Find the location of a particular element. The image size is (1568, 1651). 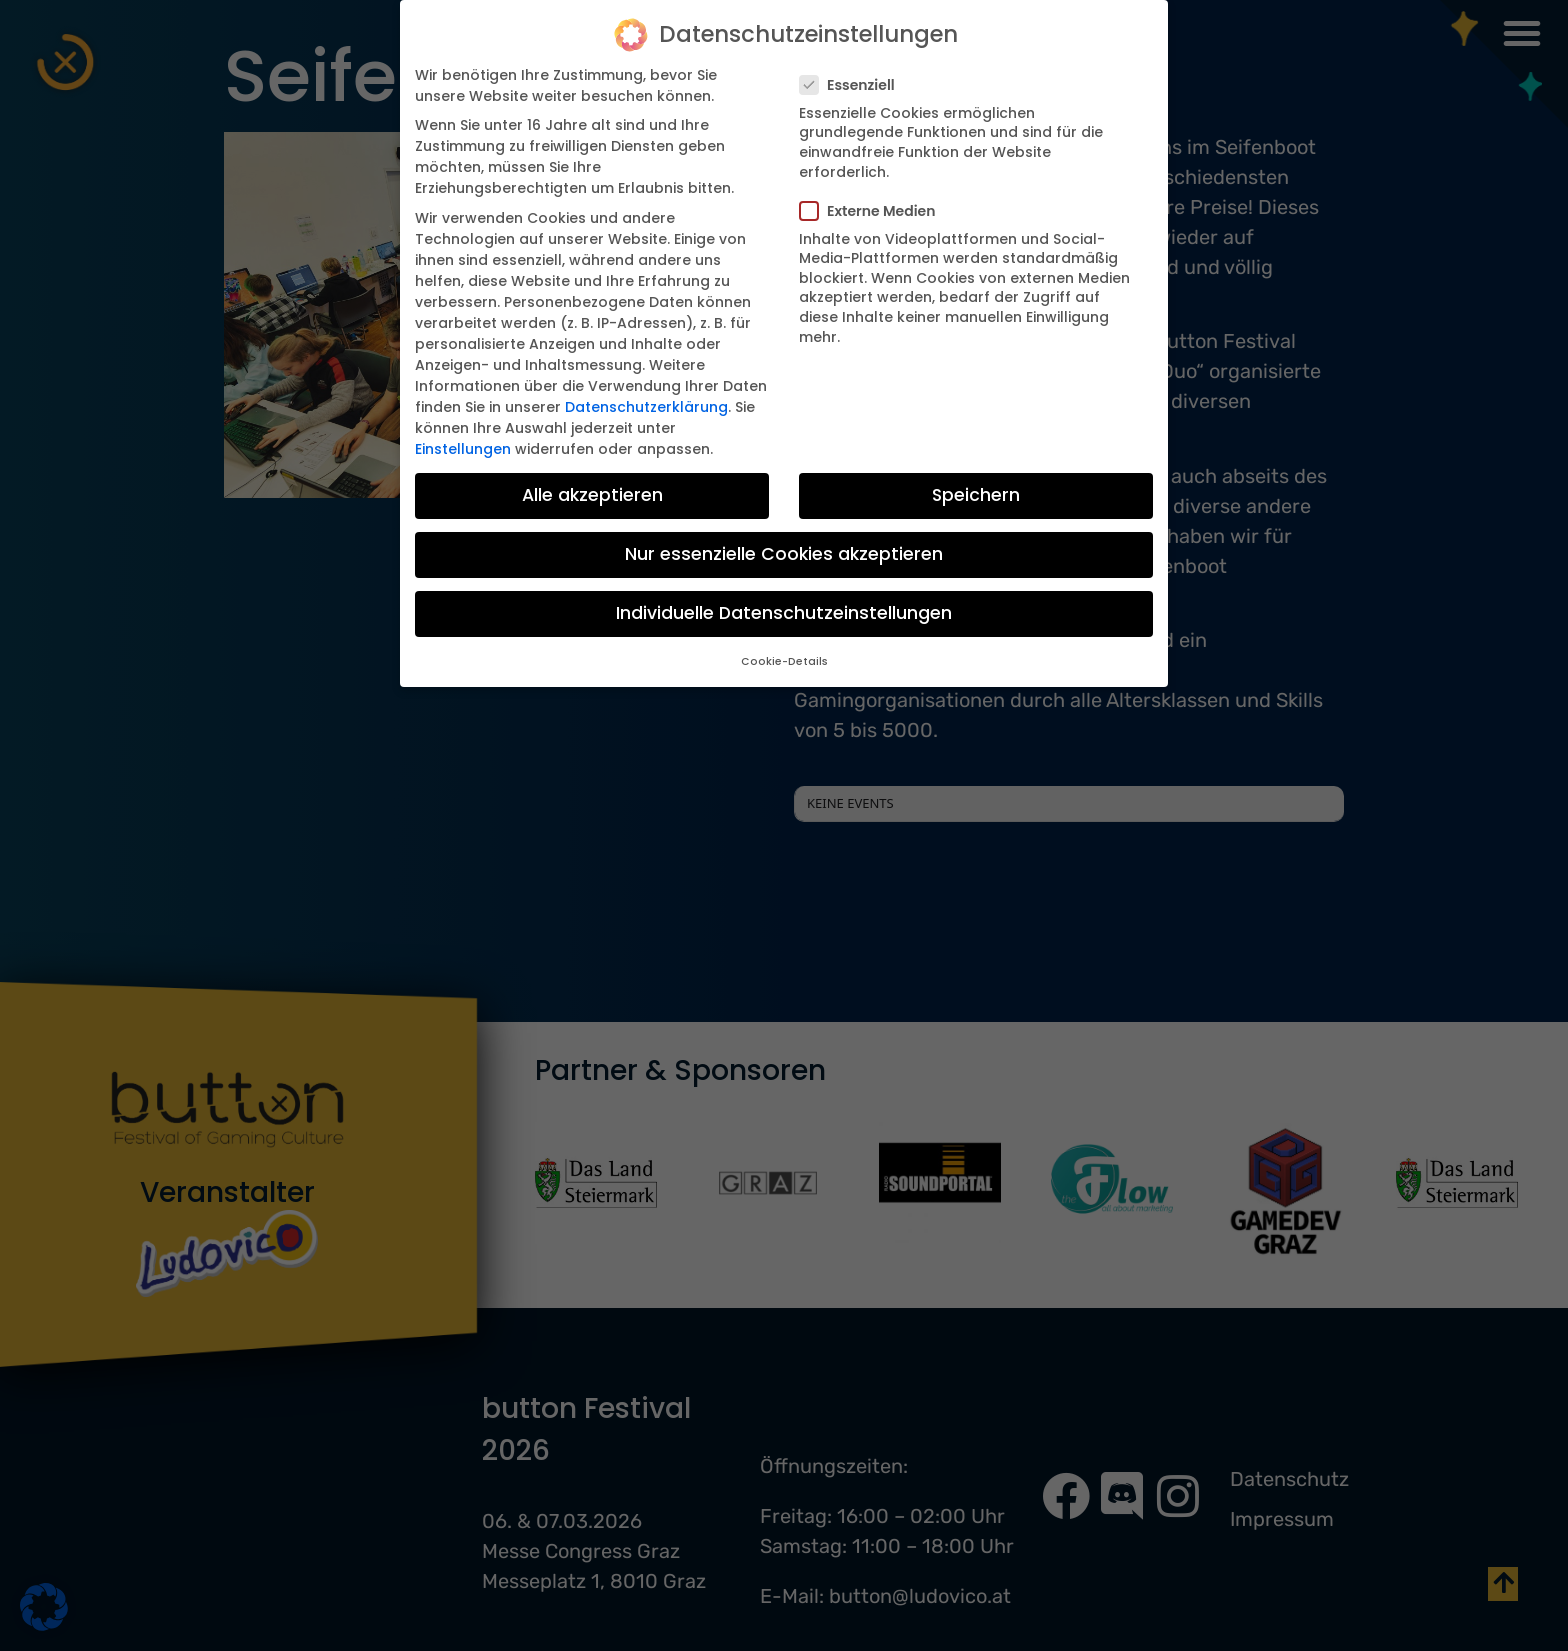

Cookie-Details [button] is located at coordinates (784, 659).